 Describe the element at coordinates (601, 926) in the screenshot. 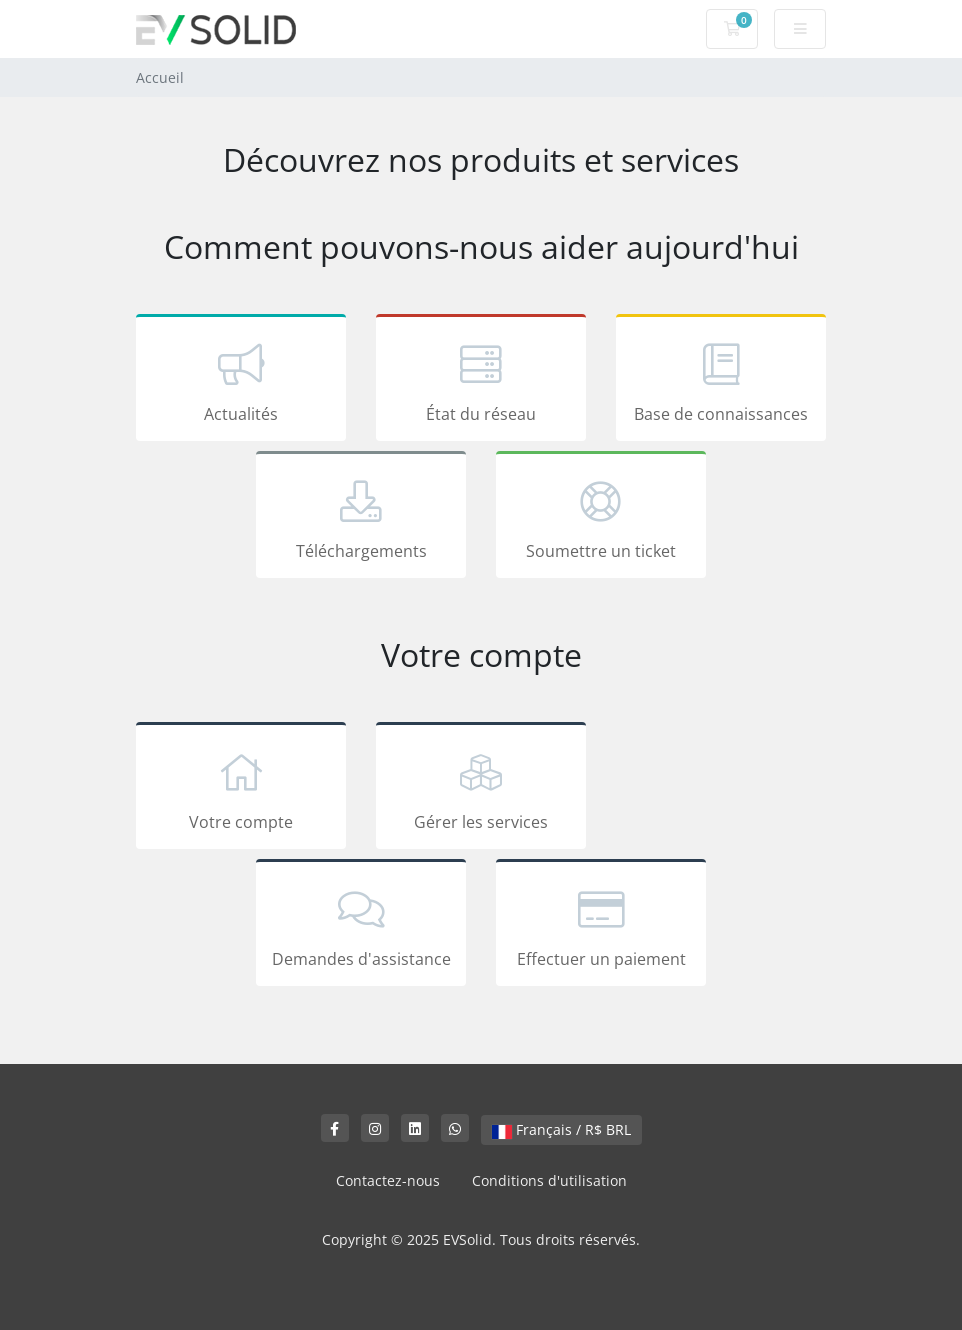

I see `Effectuer un paiement` at that location.